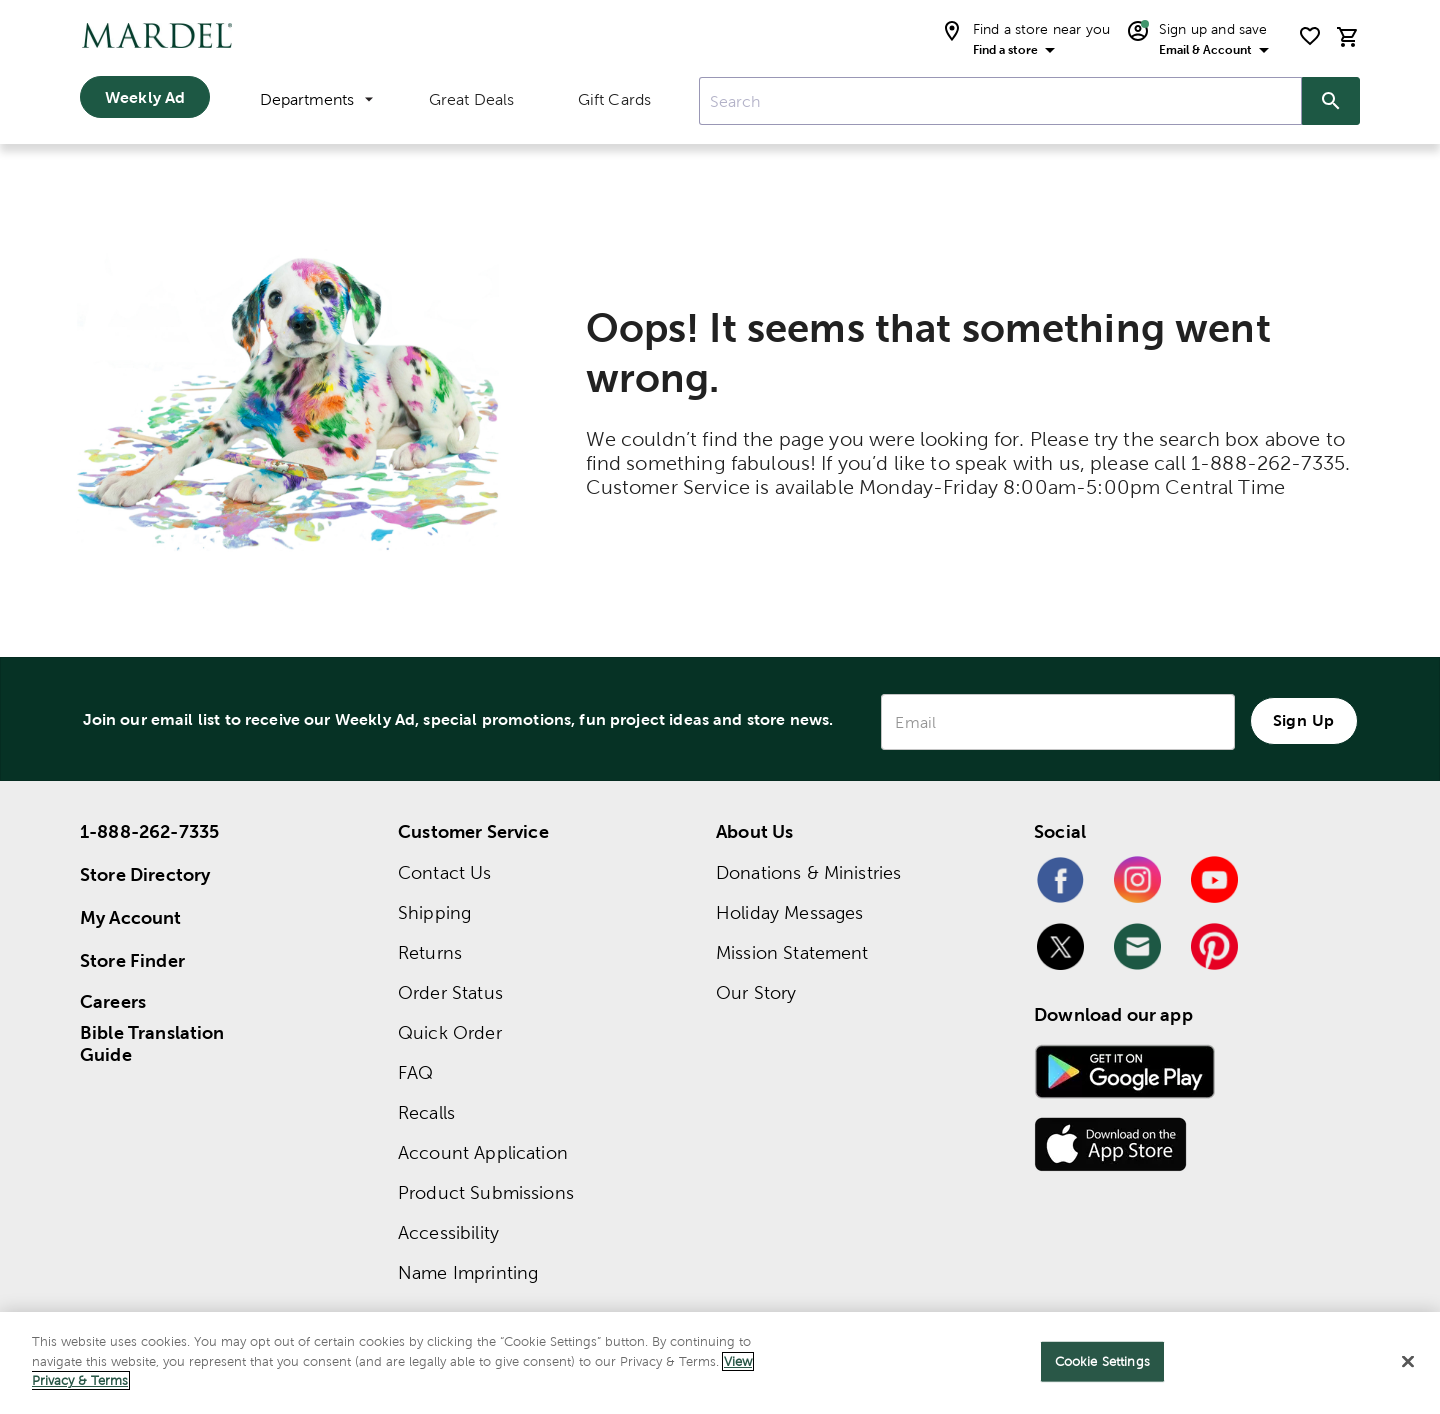 This screenshot has width=1440, height=1414. What do you see at coordinates (434, 912) in the screenshot?
I see `Shipping` at bounding box center [434, 912].